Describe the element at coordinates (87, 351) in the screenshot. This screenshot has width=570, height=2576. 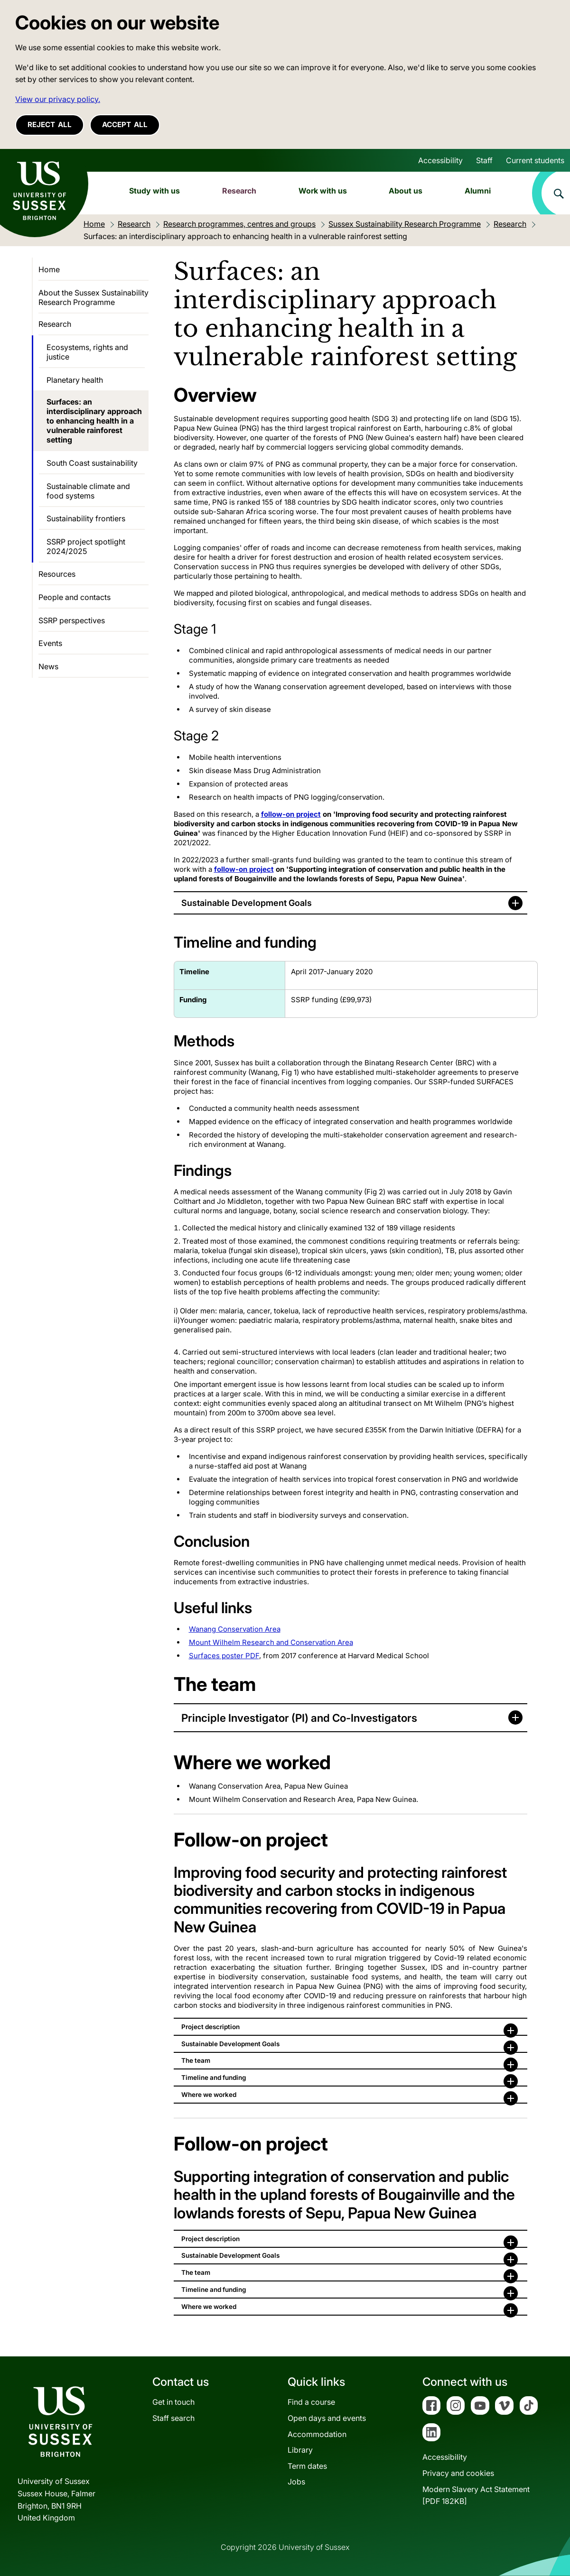
I see `Ecosystems, rights and justice` at that location.